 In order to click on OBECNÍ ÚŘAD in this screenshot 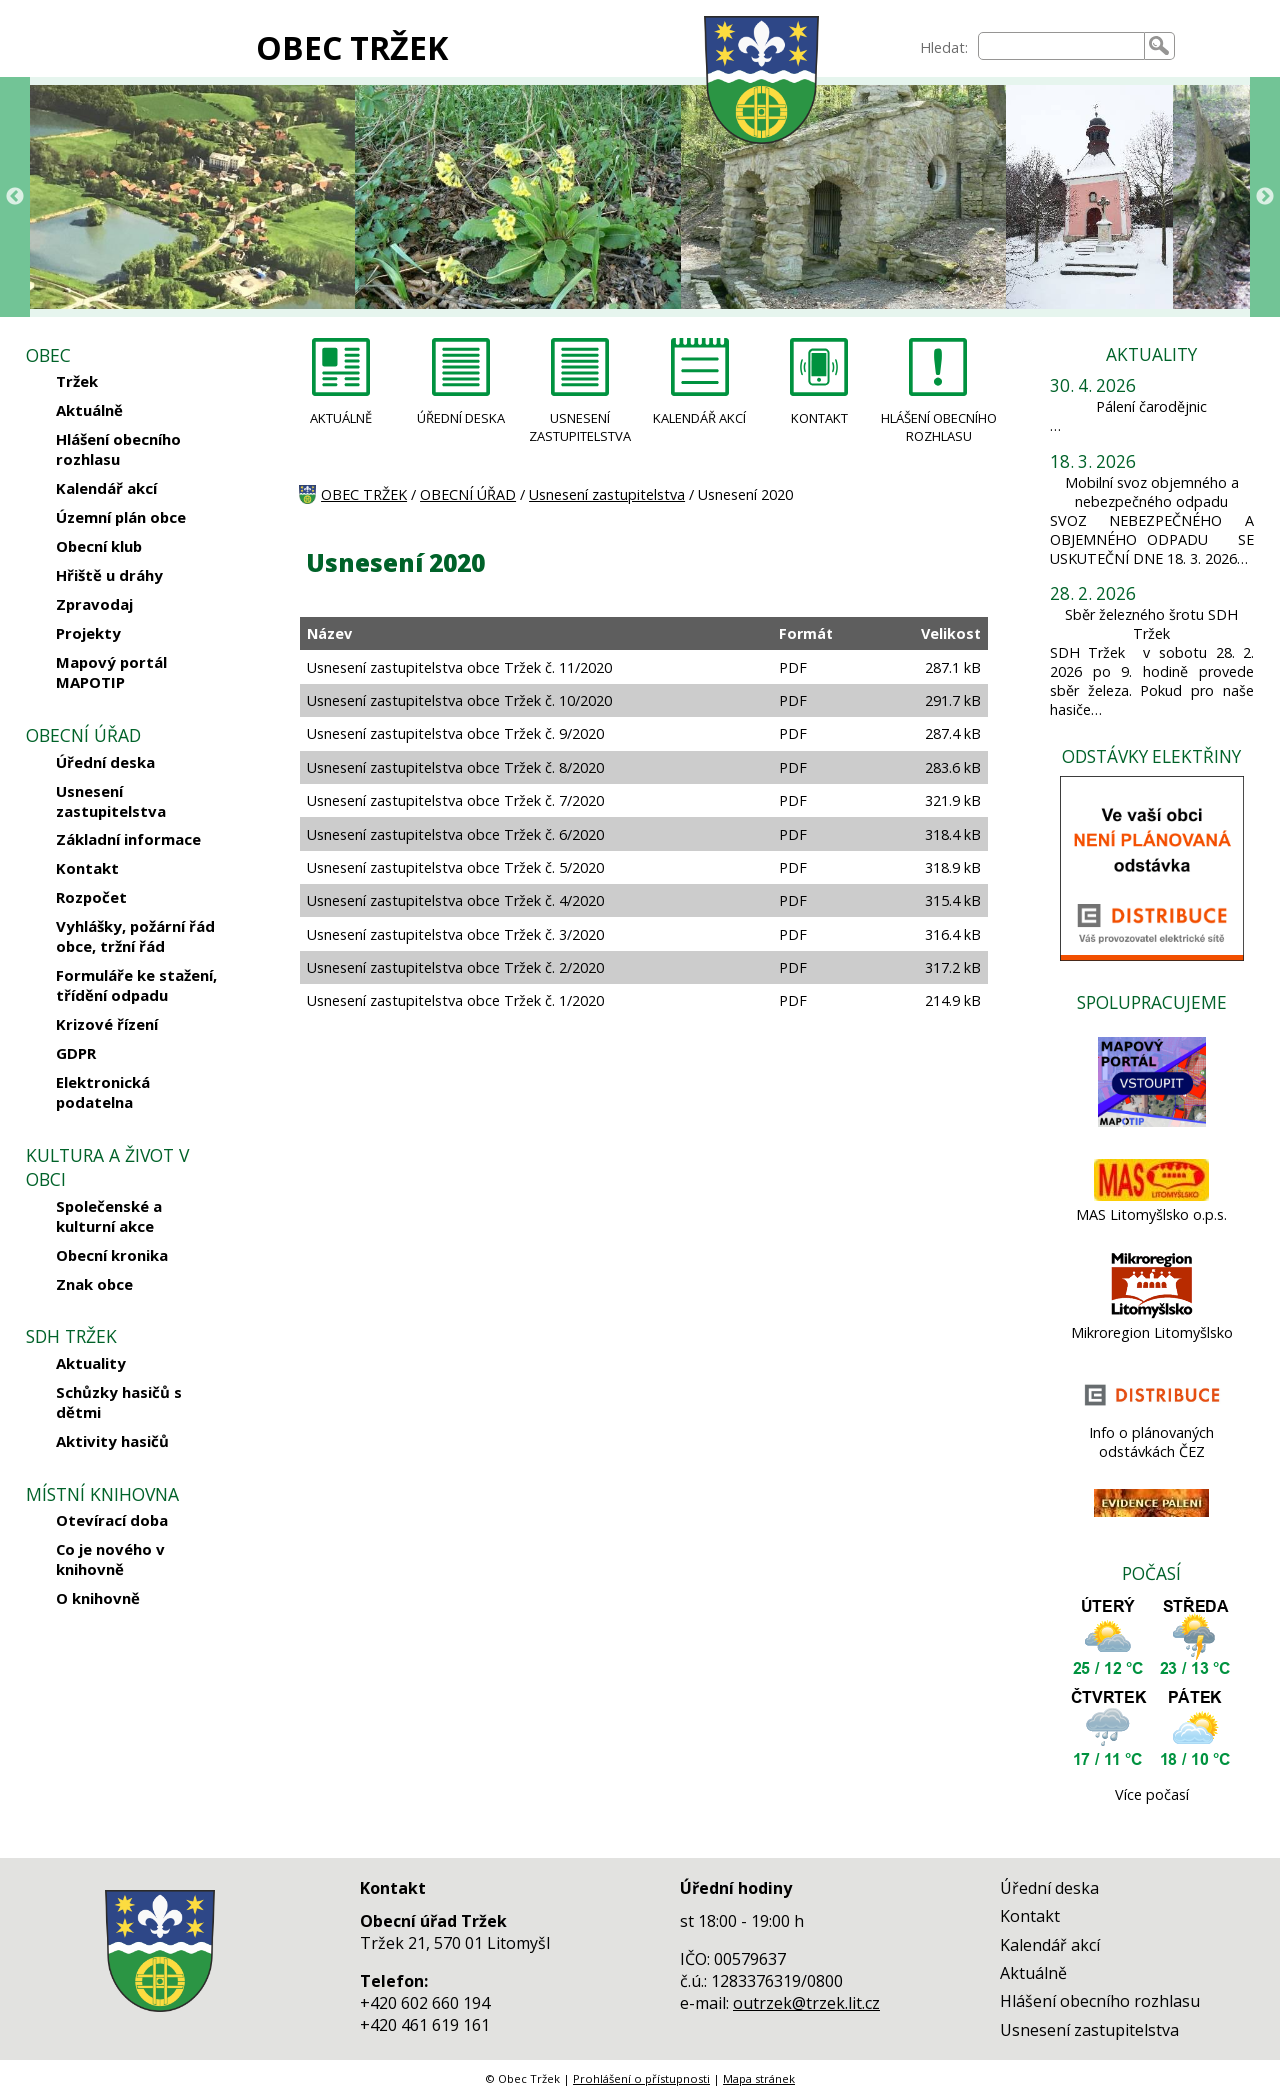, I will do `click(468, 494)`.